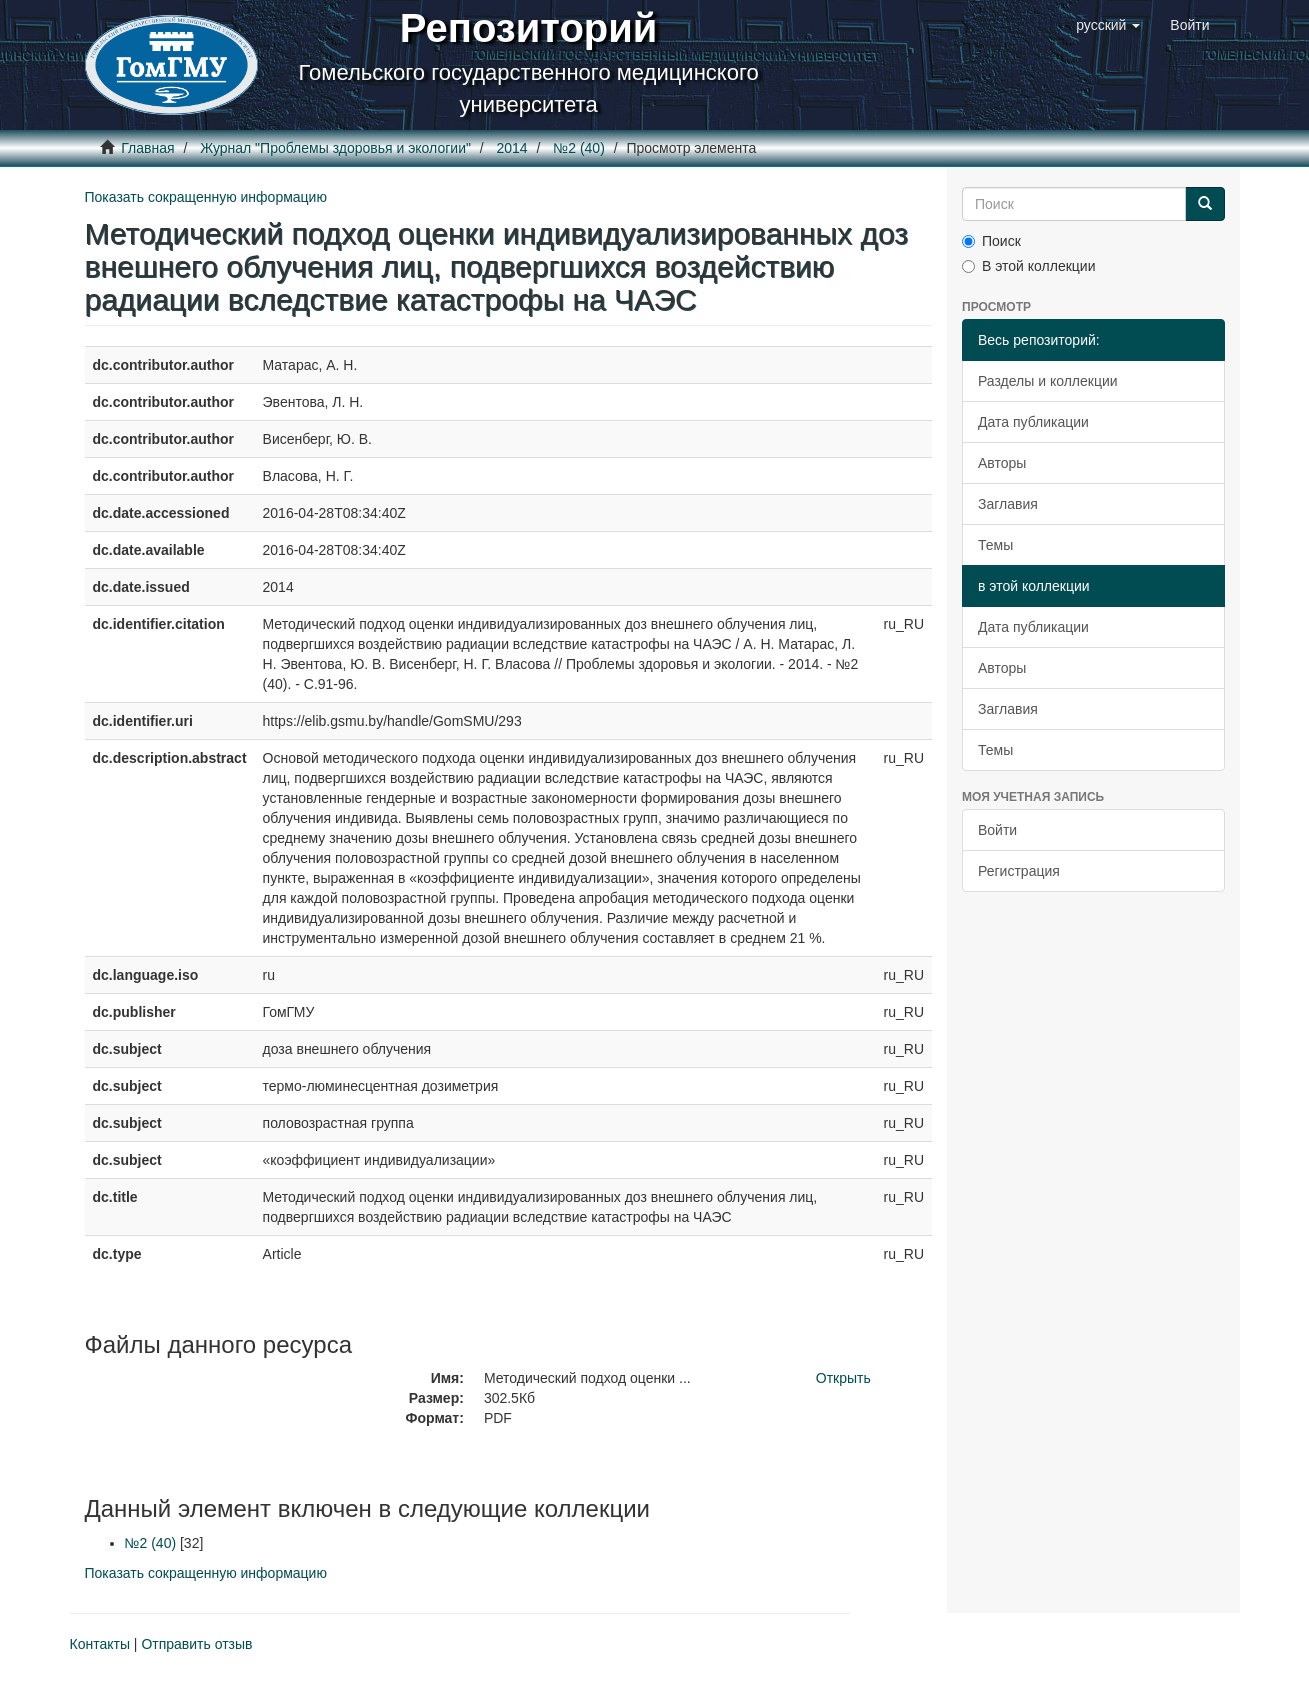 The image size is (1309, 1684). Describe the element at coordinates (1028, 266) in the screenshot. I see `В этой коллекции` at that location.